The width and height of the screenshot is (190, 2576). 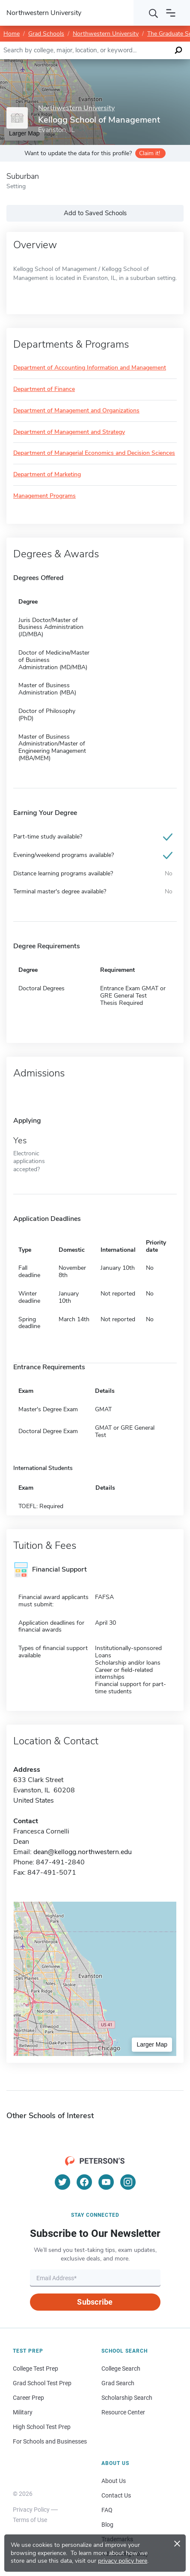 I want to click on Department of Finance, so click(x=44, y=389).